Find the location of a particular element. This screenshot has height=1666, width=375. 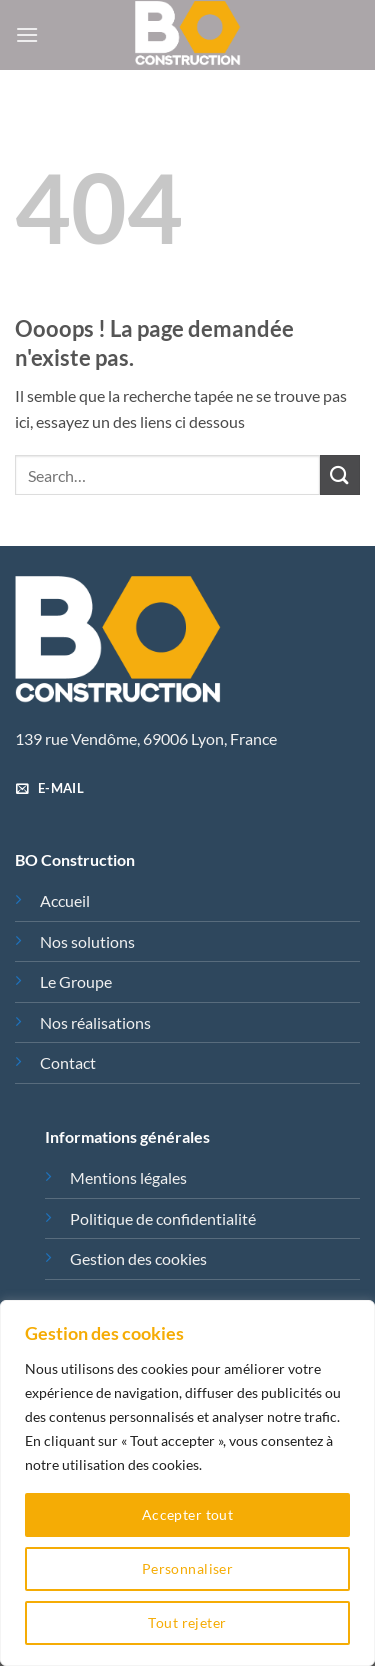

[region] is located at coordinates (187, 1483).